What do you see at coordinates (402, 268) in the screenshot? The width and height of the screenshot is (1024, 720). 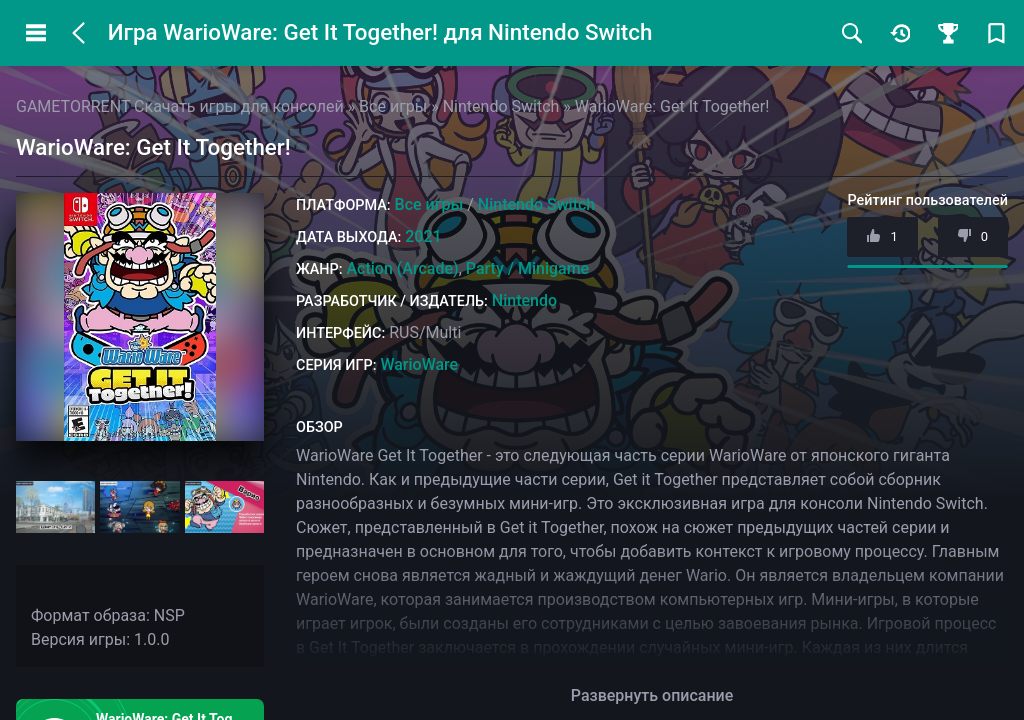 I see `Action (Arcade)` at bounding box center [402, 268].